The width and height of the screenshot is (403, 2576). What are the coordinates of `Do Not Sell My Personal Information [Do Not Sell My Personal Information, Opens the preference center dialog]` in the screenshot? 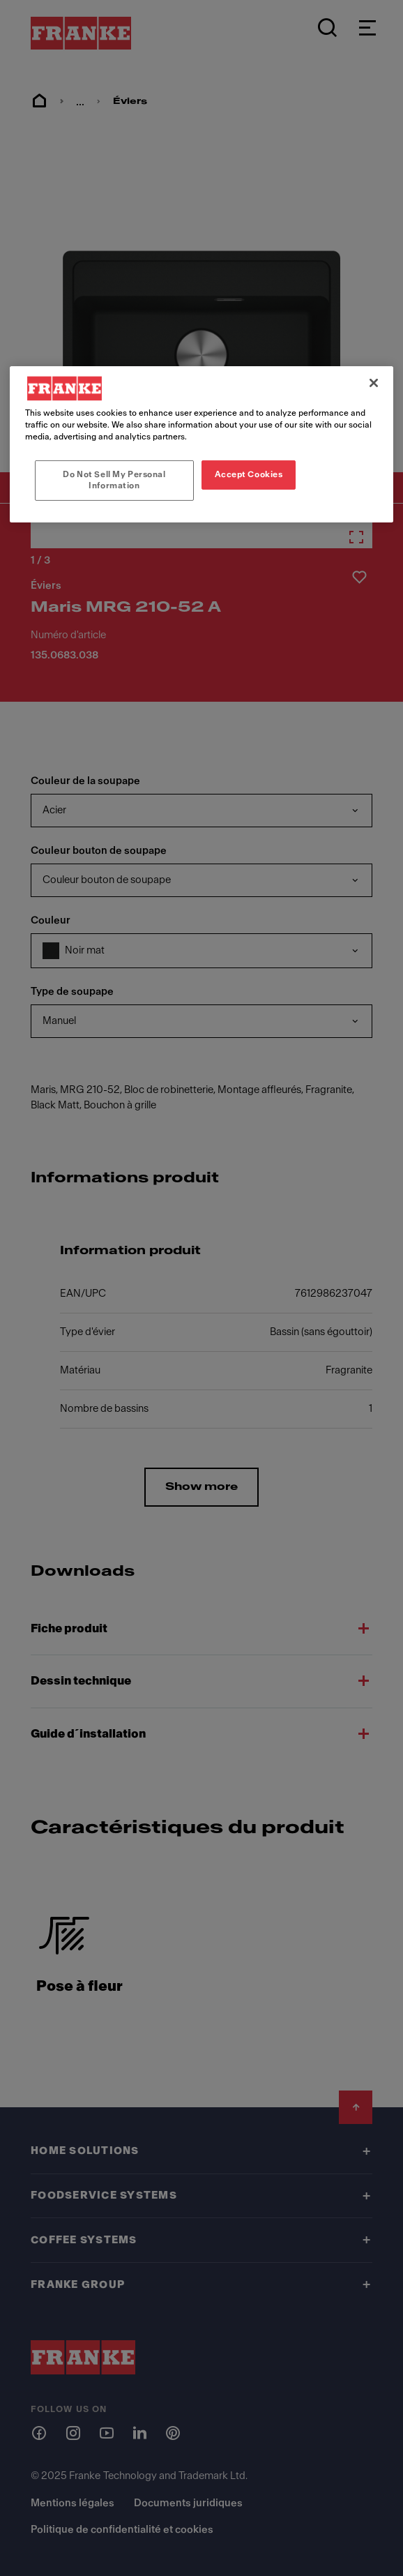 It's located at (114, 480).